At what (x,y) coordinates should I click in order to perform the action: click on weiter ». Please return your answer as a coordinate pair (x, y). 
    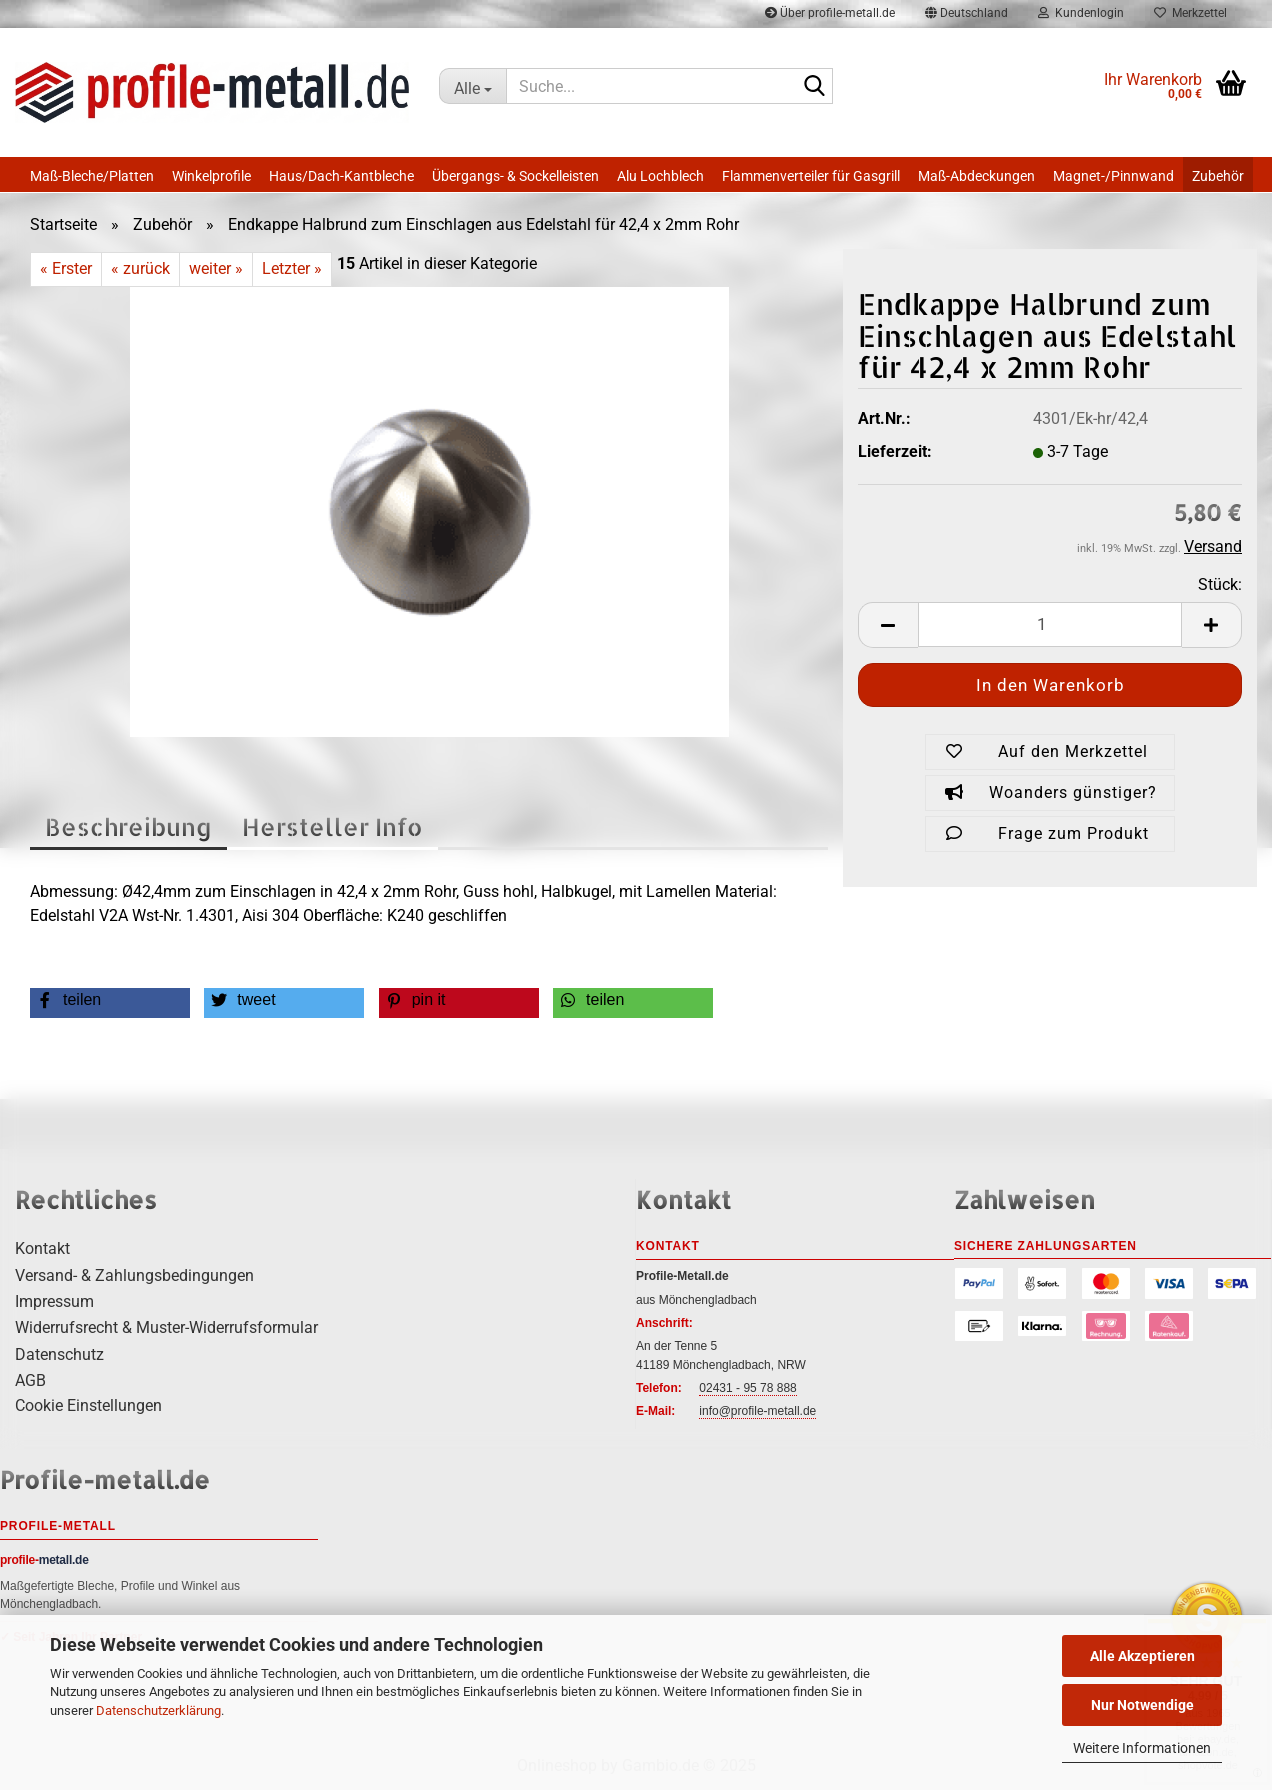
    Looking at the image, I should click on (216, 268).